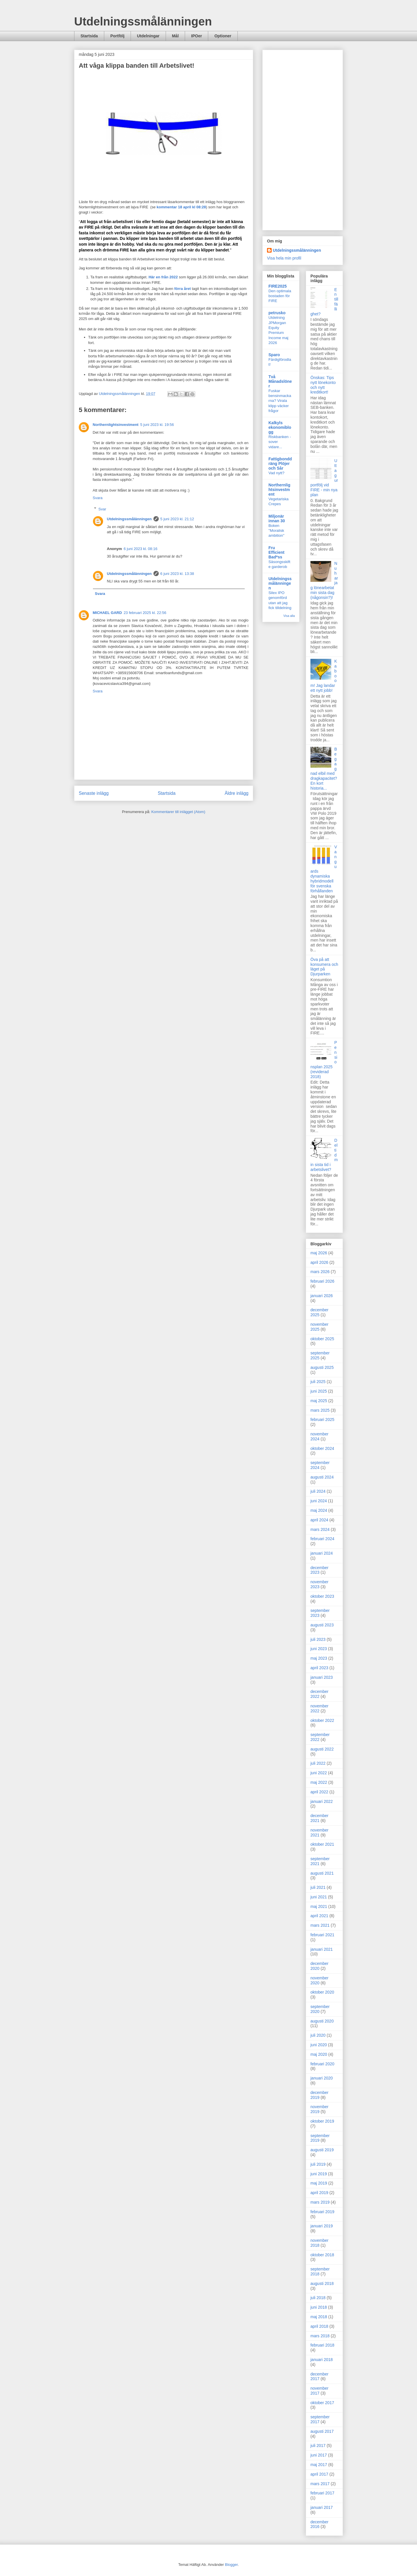 The height and width of the screenshot is (2576, 417). I want to click on april 2026, so click(319, 1262).